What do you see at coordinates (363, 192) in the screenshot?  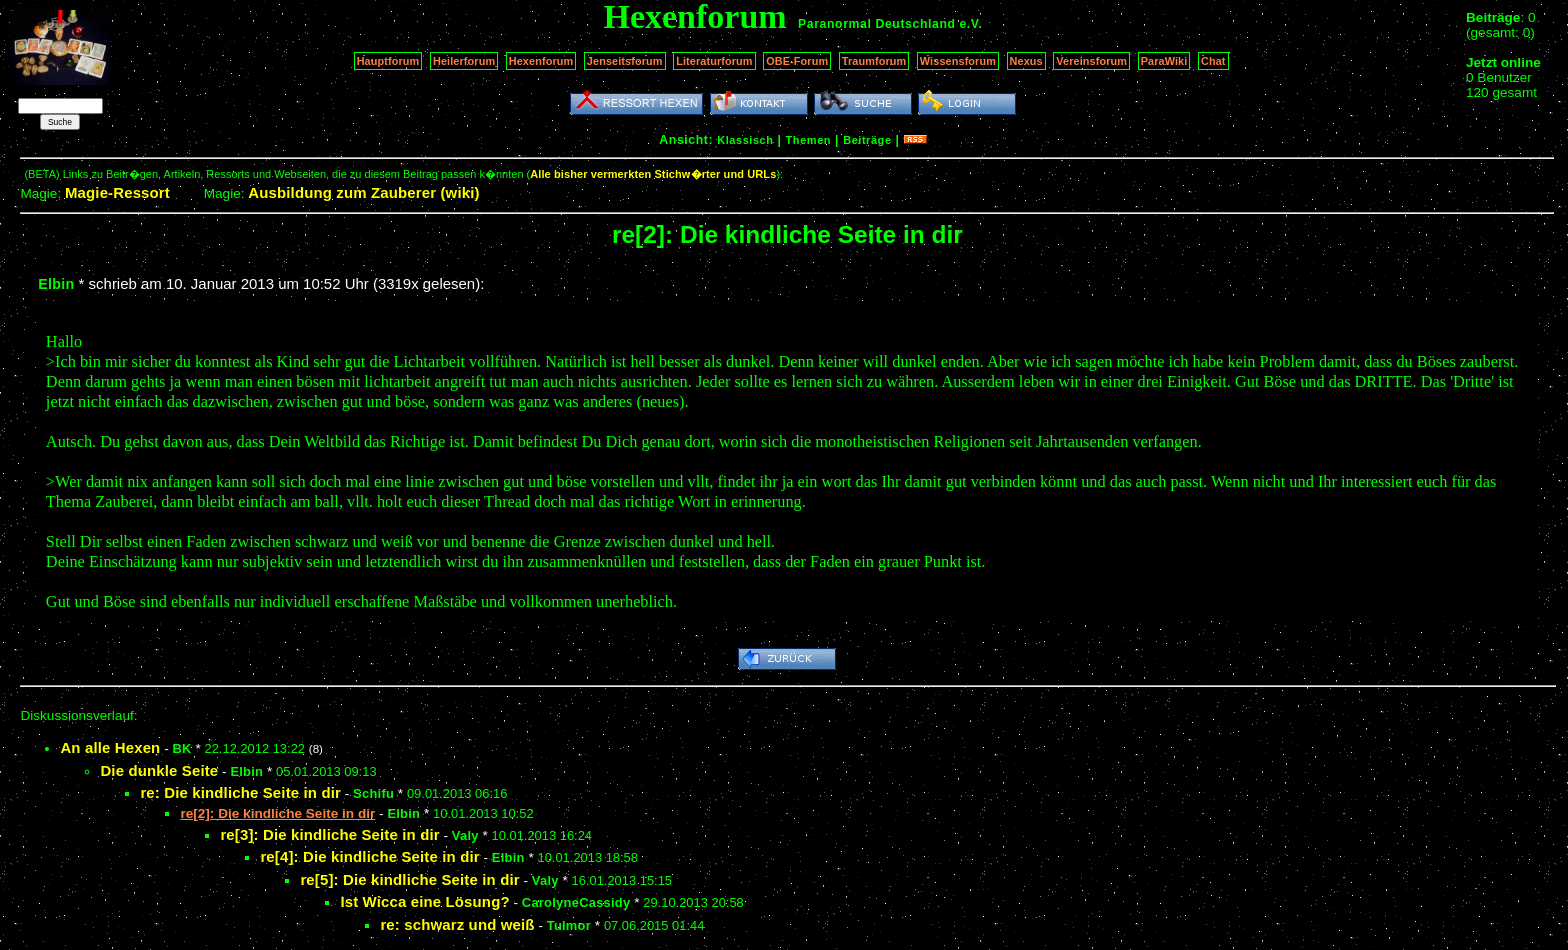 I see `Ausbildung zum Zauberer (wiki)` at bounding box center [363, 192].